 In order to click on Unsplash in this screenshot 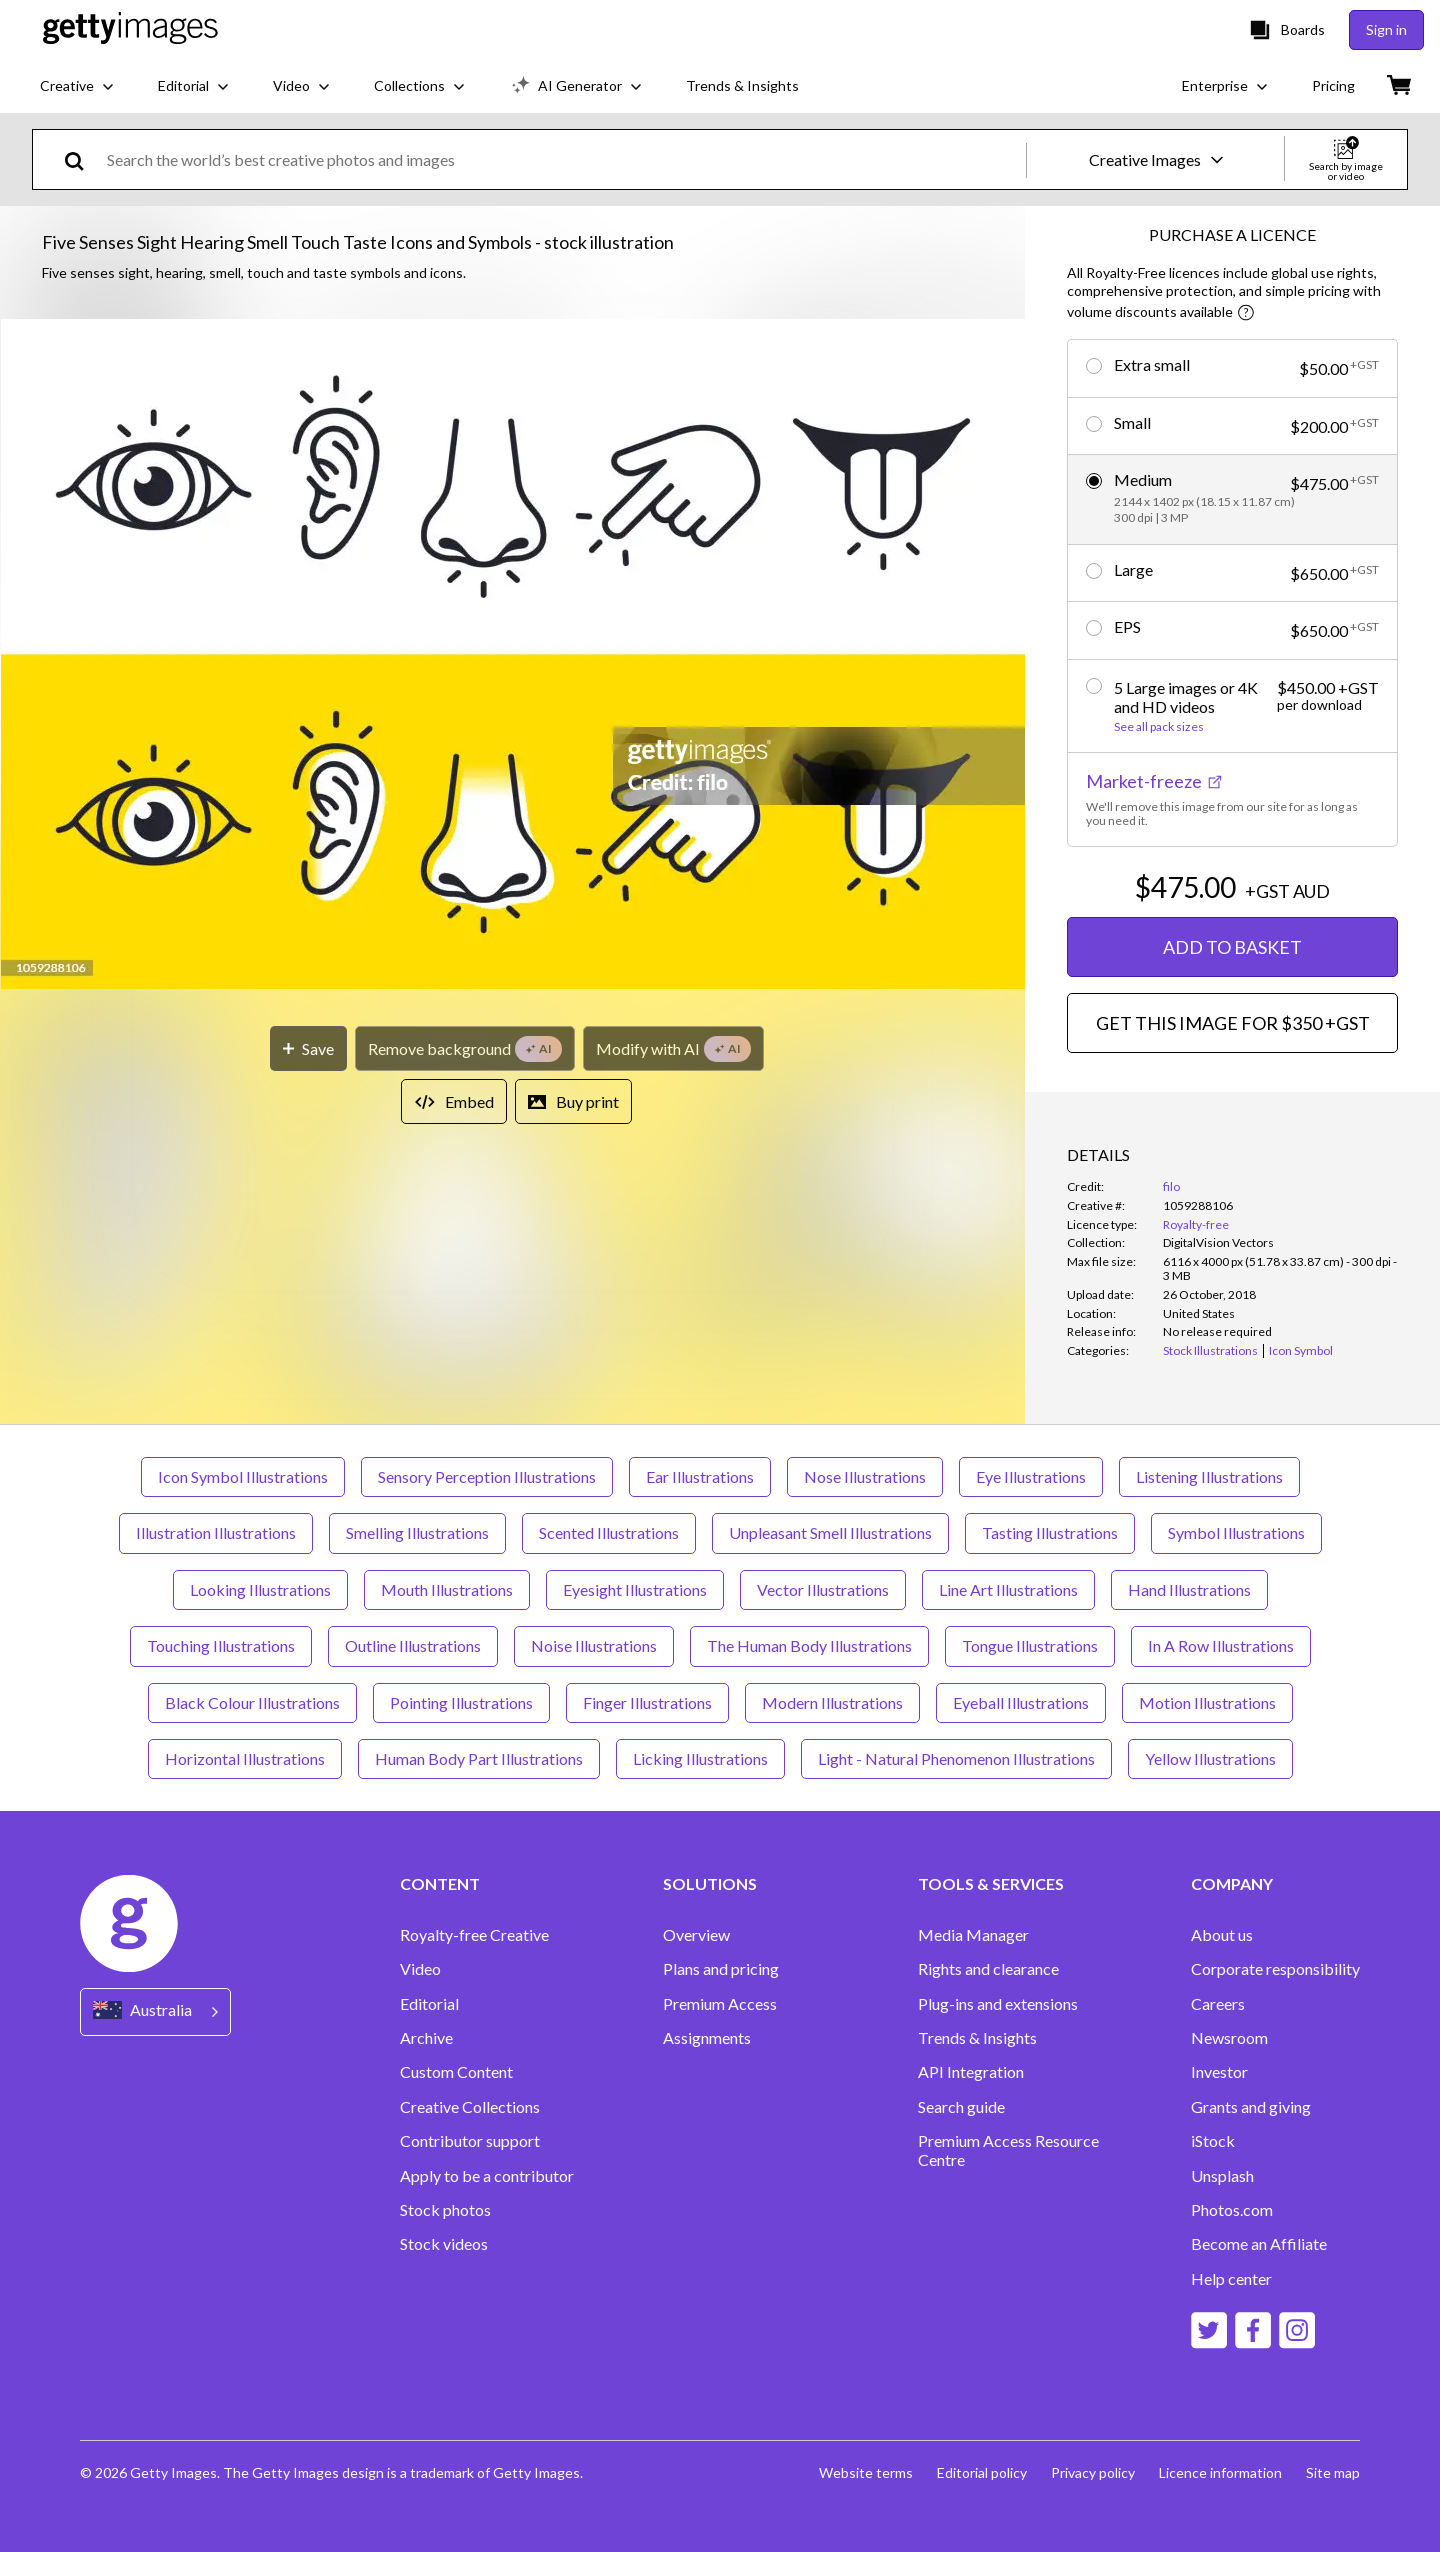, I will do `click(1222, 2176)`.